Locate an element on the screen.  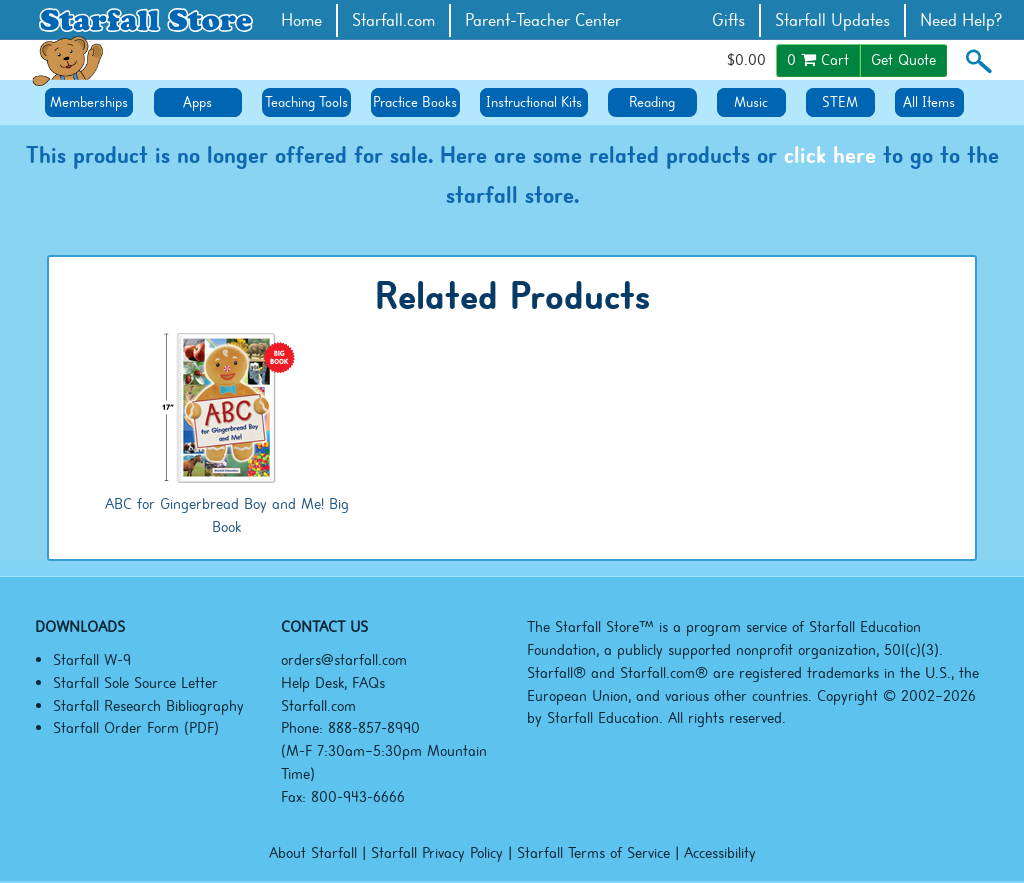
Starfall Updates is located at coordinates (832, 20).